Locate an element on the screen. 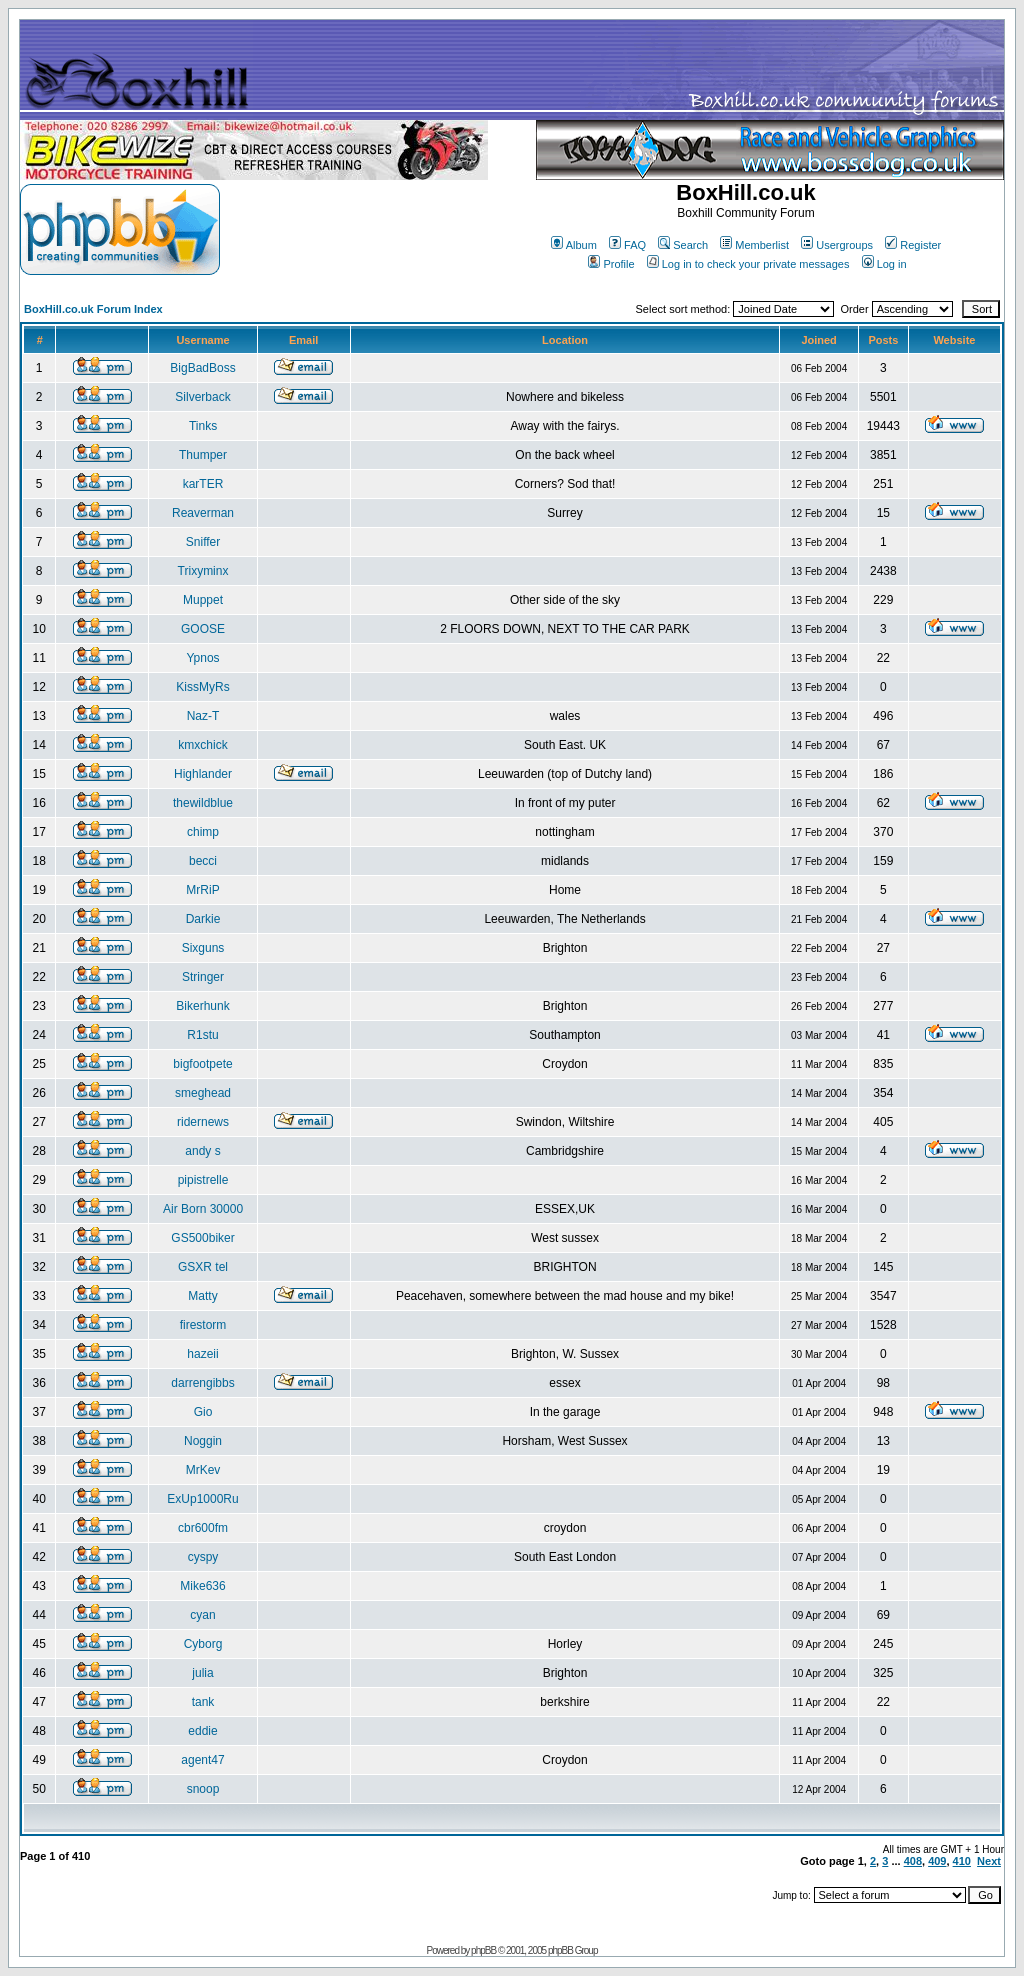 The image size is (1024, 1976). hazeii is located at coordinates (202, 1354).